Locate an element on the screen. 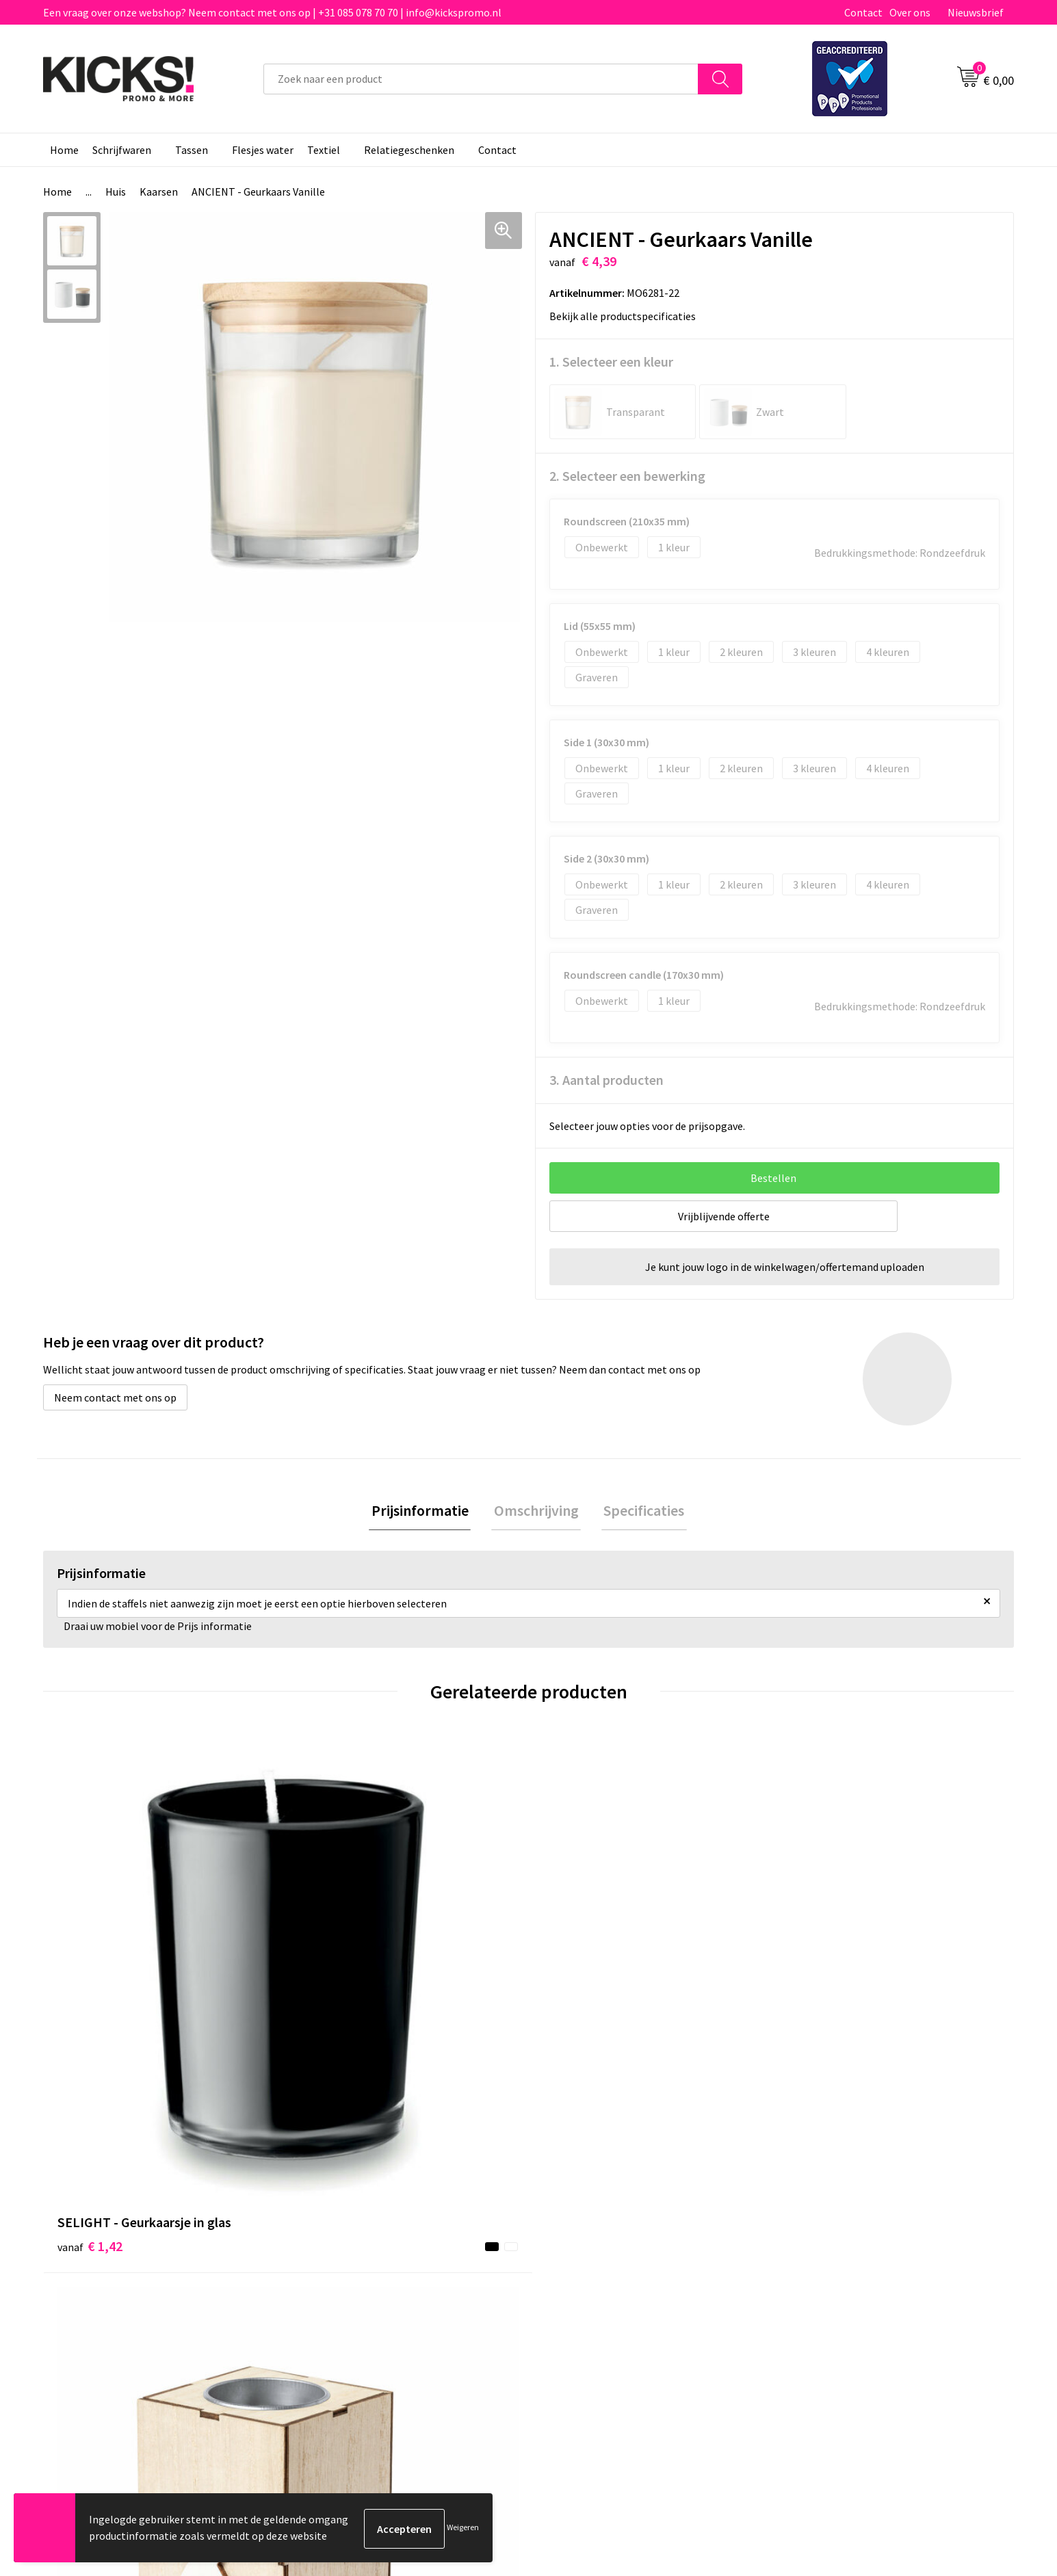  Textiel is located at coordinates (323, 150).